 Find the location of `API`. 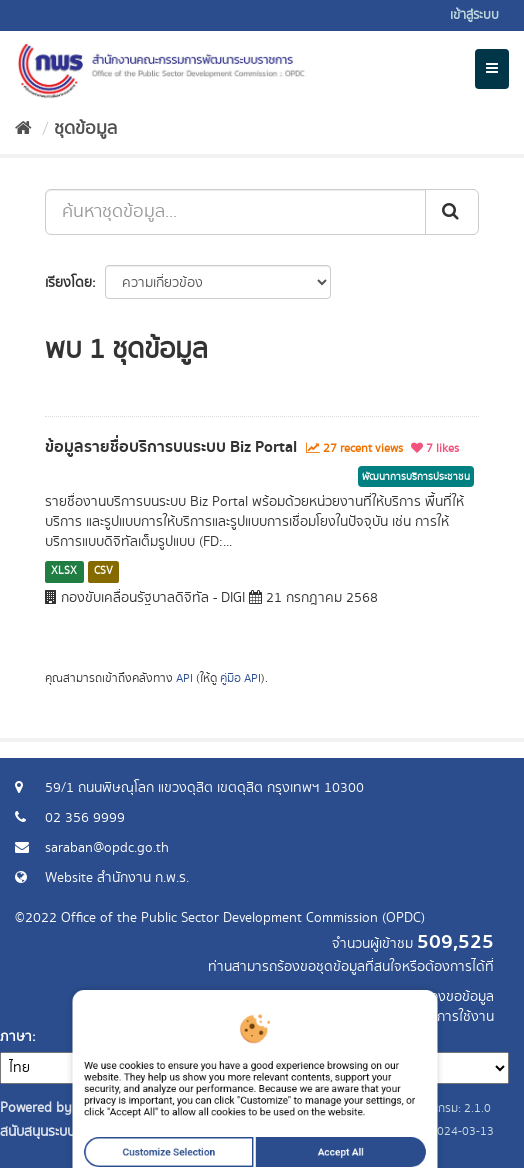

API is located at coordinates (184, 678).